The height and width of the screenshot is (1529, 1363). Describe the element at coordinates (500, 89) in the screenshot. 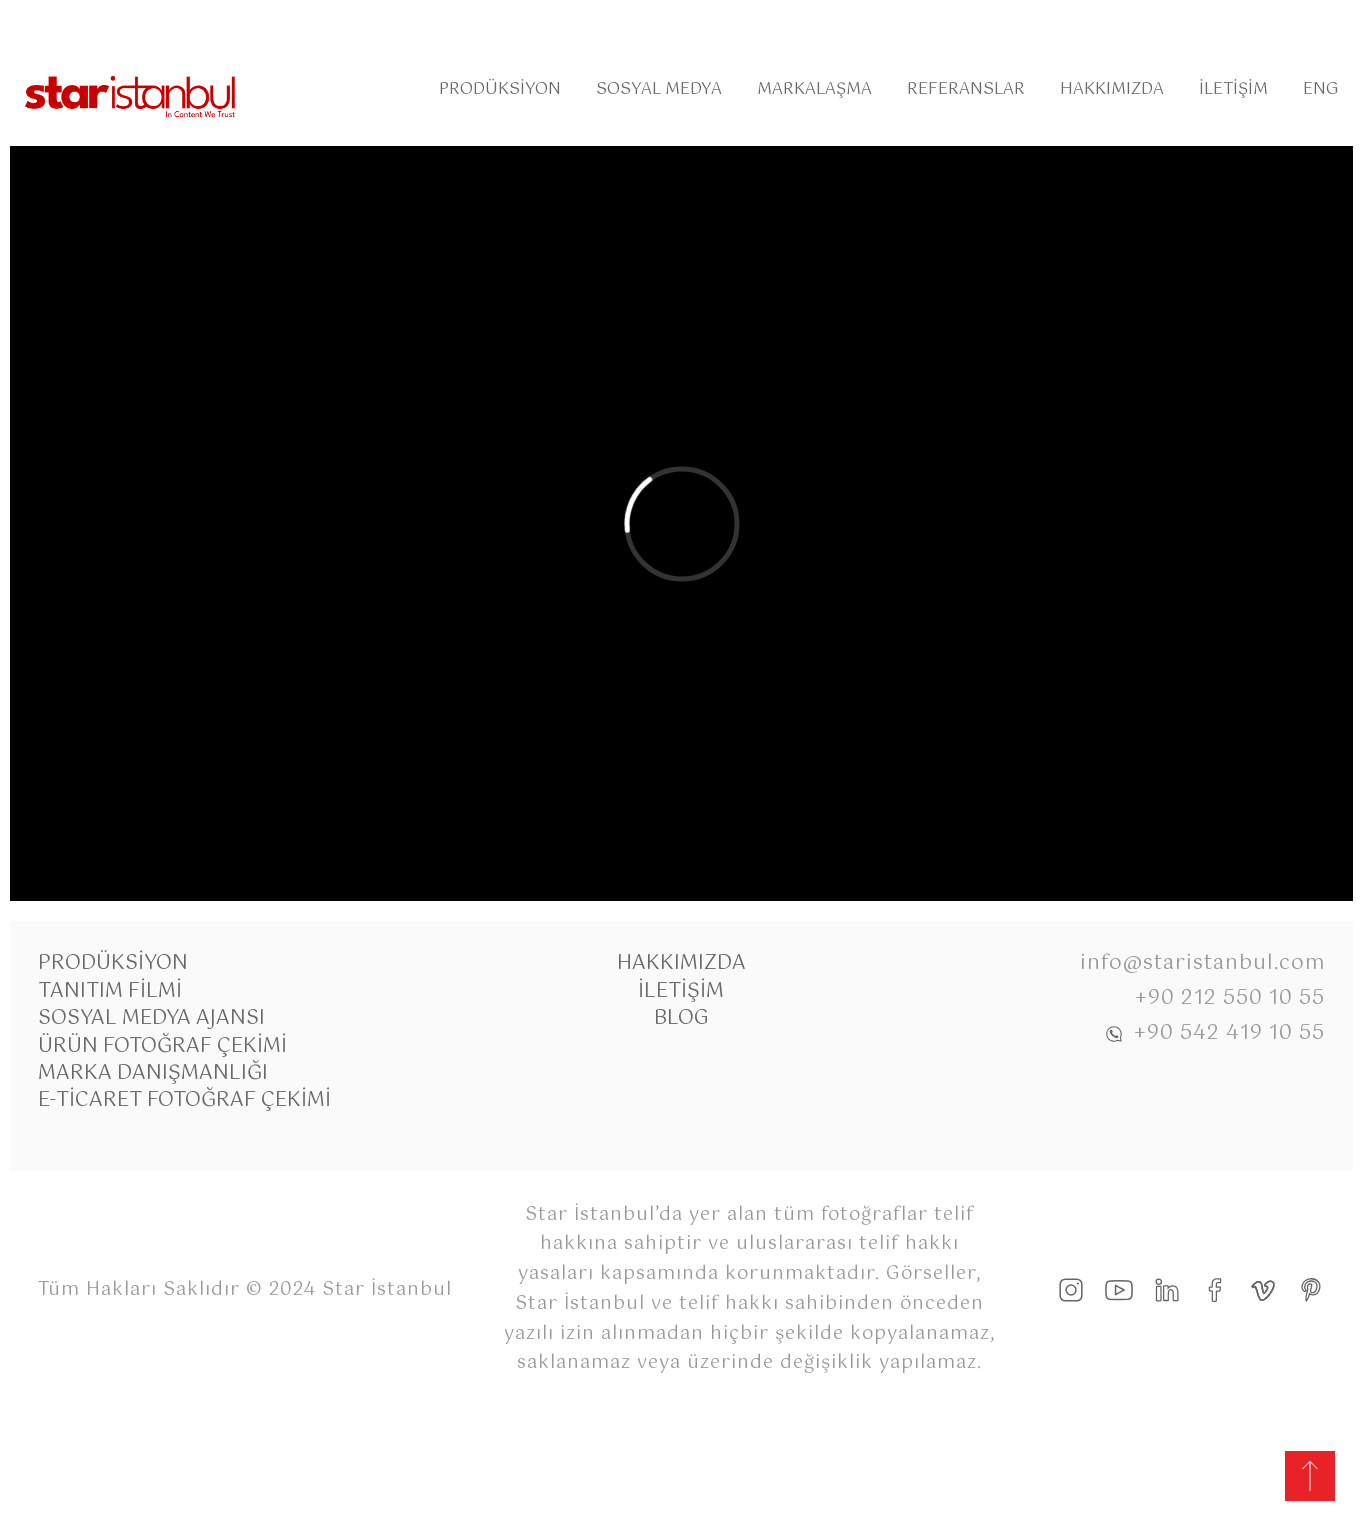

I see `Prodüksiyon` at that location.